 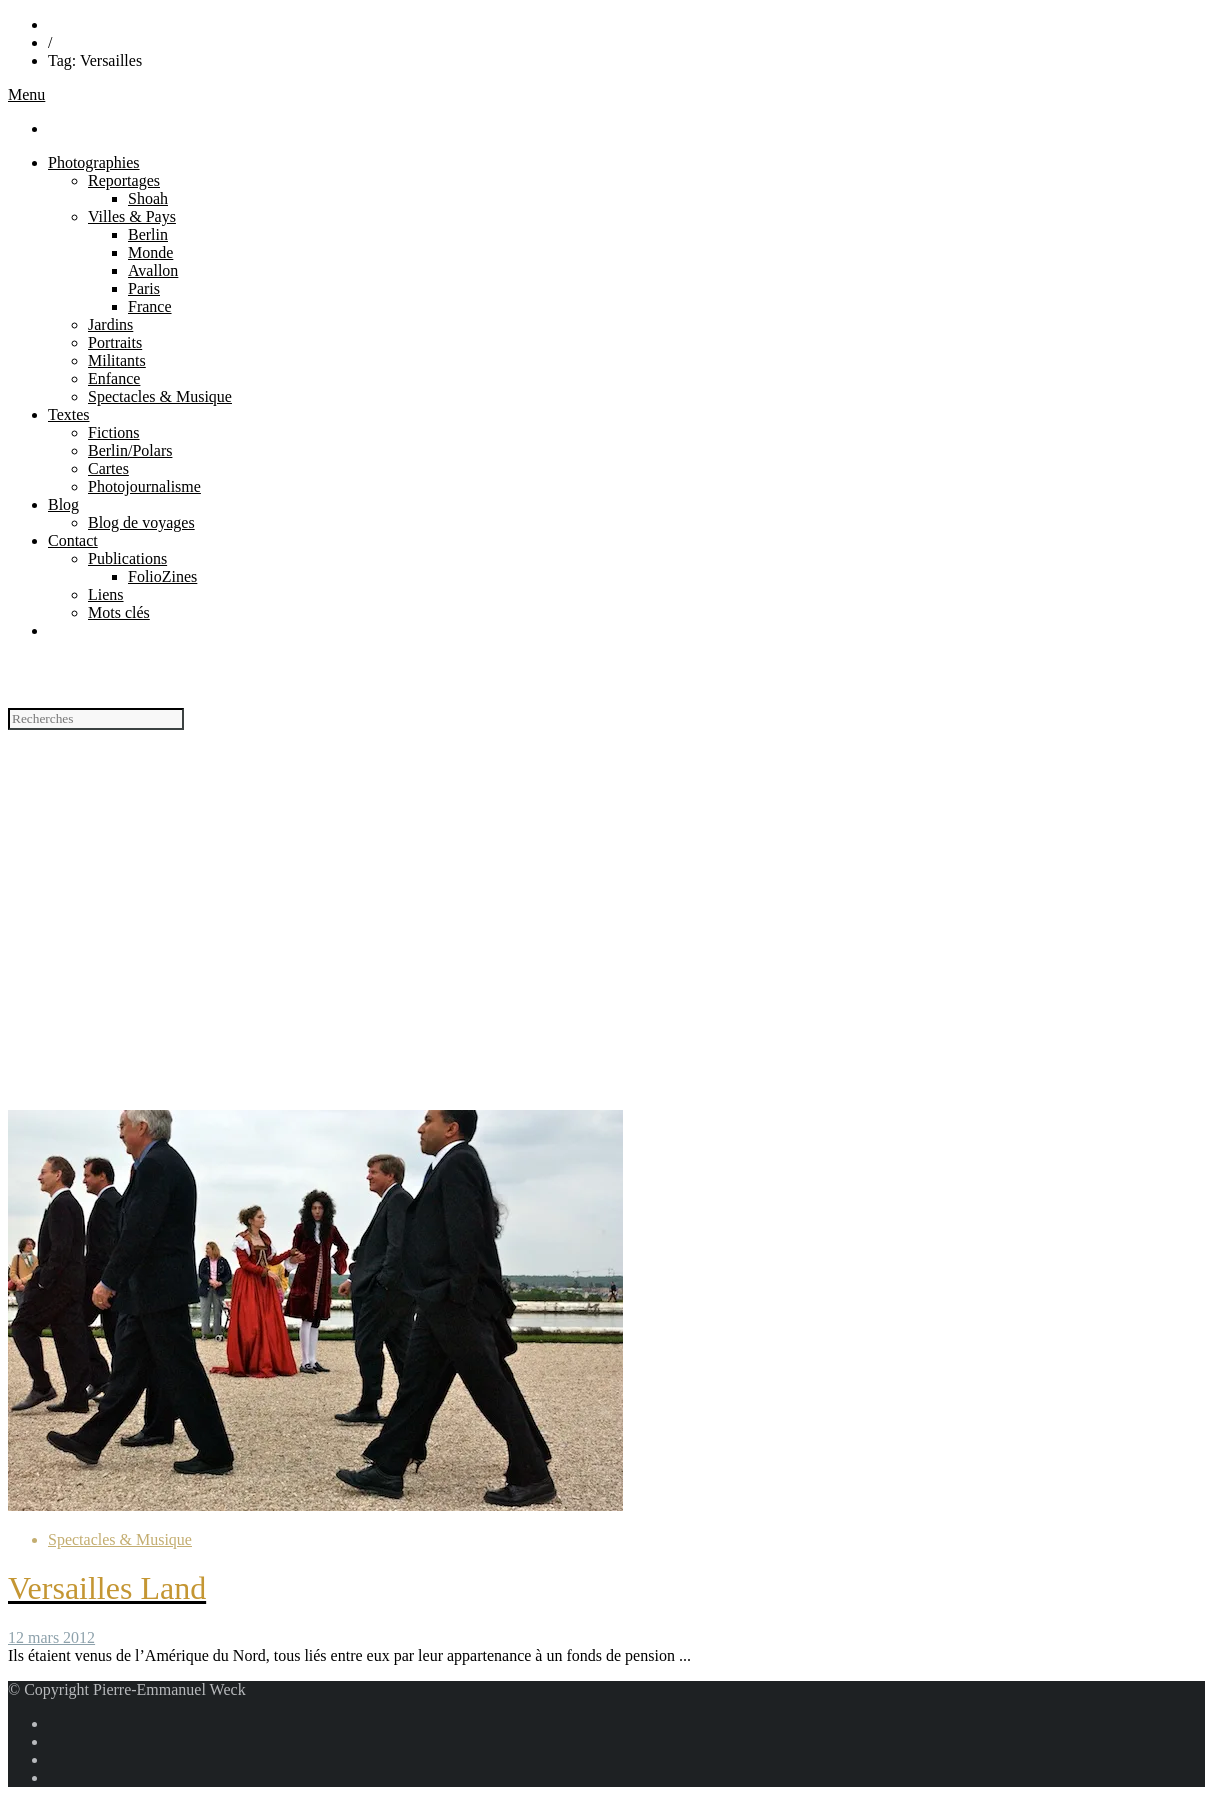 What do you see at coordinates (73, 540) in the screenshot?
I see `Contact` at bounding box center [73, 540].